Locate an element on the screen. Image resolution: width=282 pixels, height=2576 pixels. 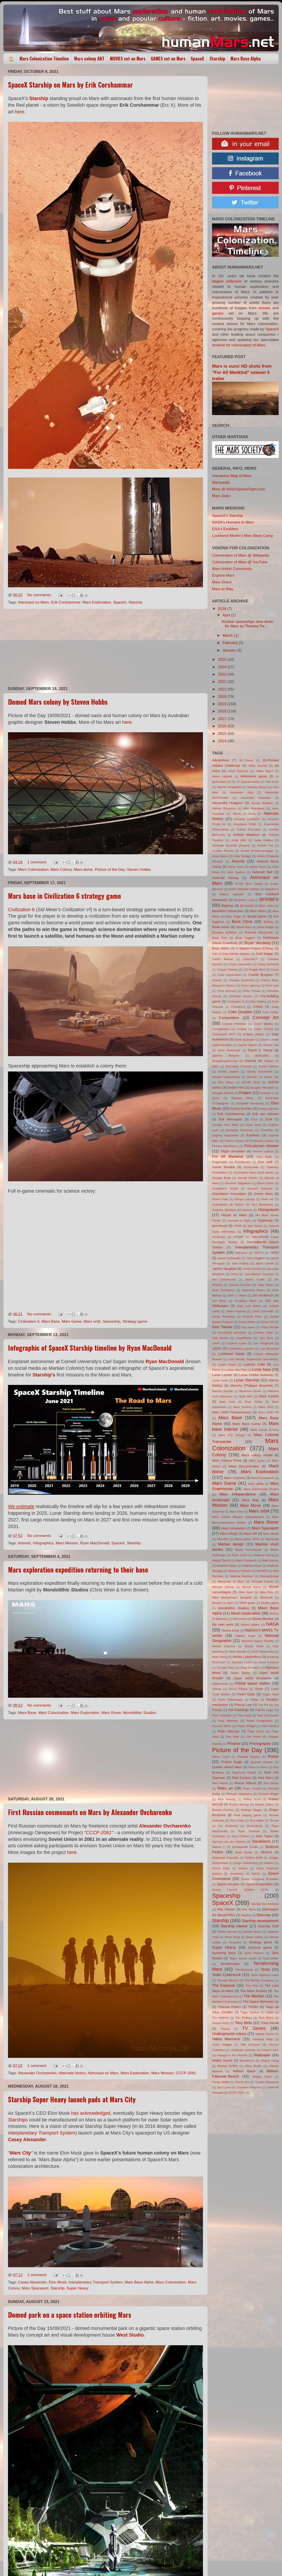
Lazarus Luan is located at coordinates (236, 1343).